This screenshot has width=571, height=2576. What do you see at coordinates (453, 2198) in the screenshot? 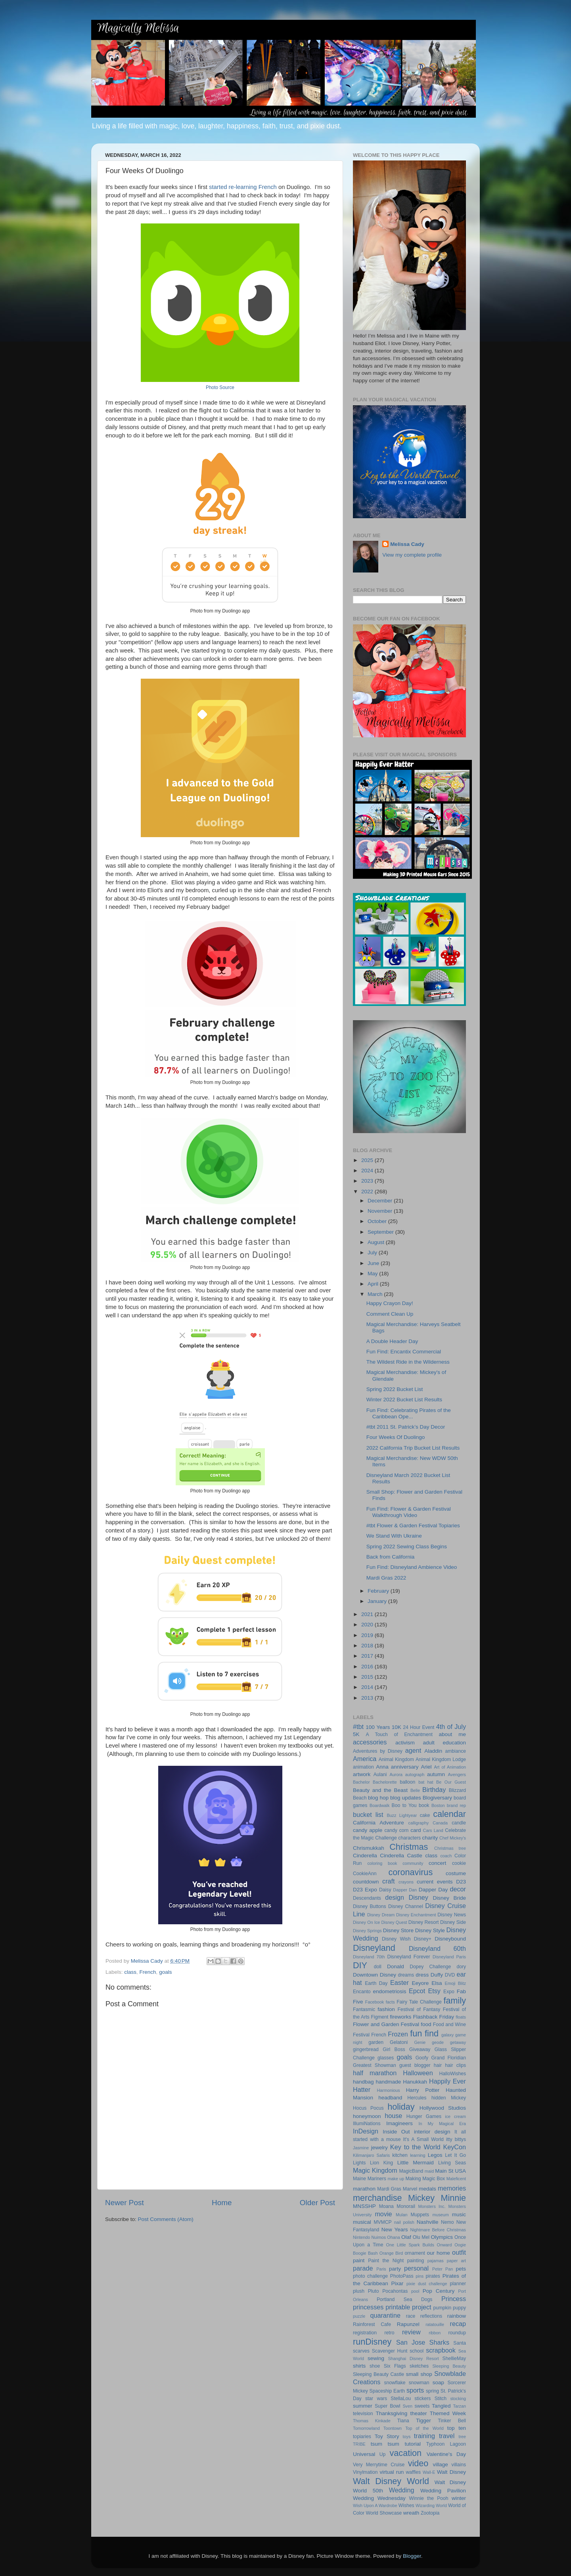
I see `Minnie` at bounding box center [453, 2198].